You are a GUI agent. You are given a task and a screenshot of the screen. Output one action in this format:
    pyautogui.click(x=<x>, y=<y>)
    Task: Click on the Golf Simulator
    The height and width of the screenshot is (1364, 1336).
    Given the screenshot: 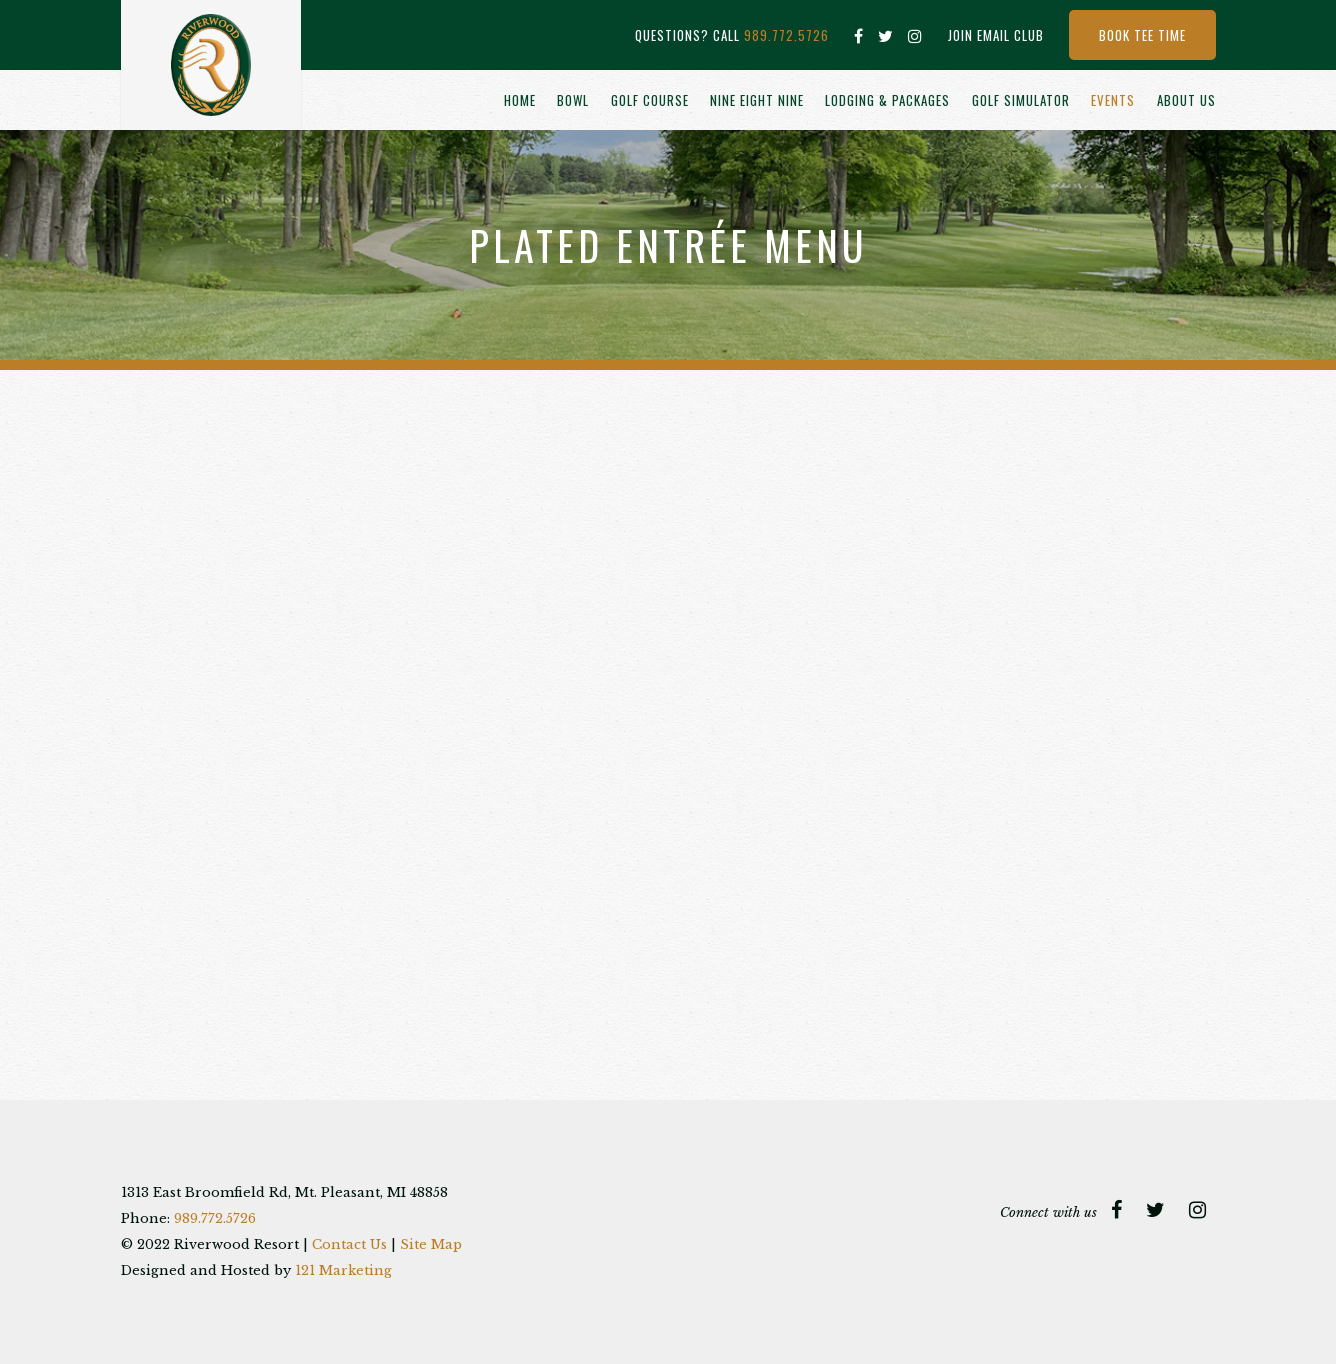 What is the action you would take?
    pyautogui.click(x=1021, y=100)
    